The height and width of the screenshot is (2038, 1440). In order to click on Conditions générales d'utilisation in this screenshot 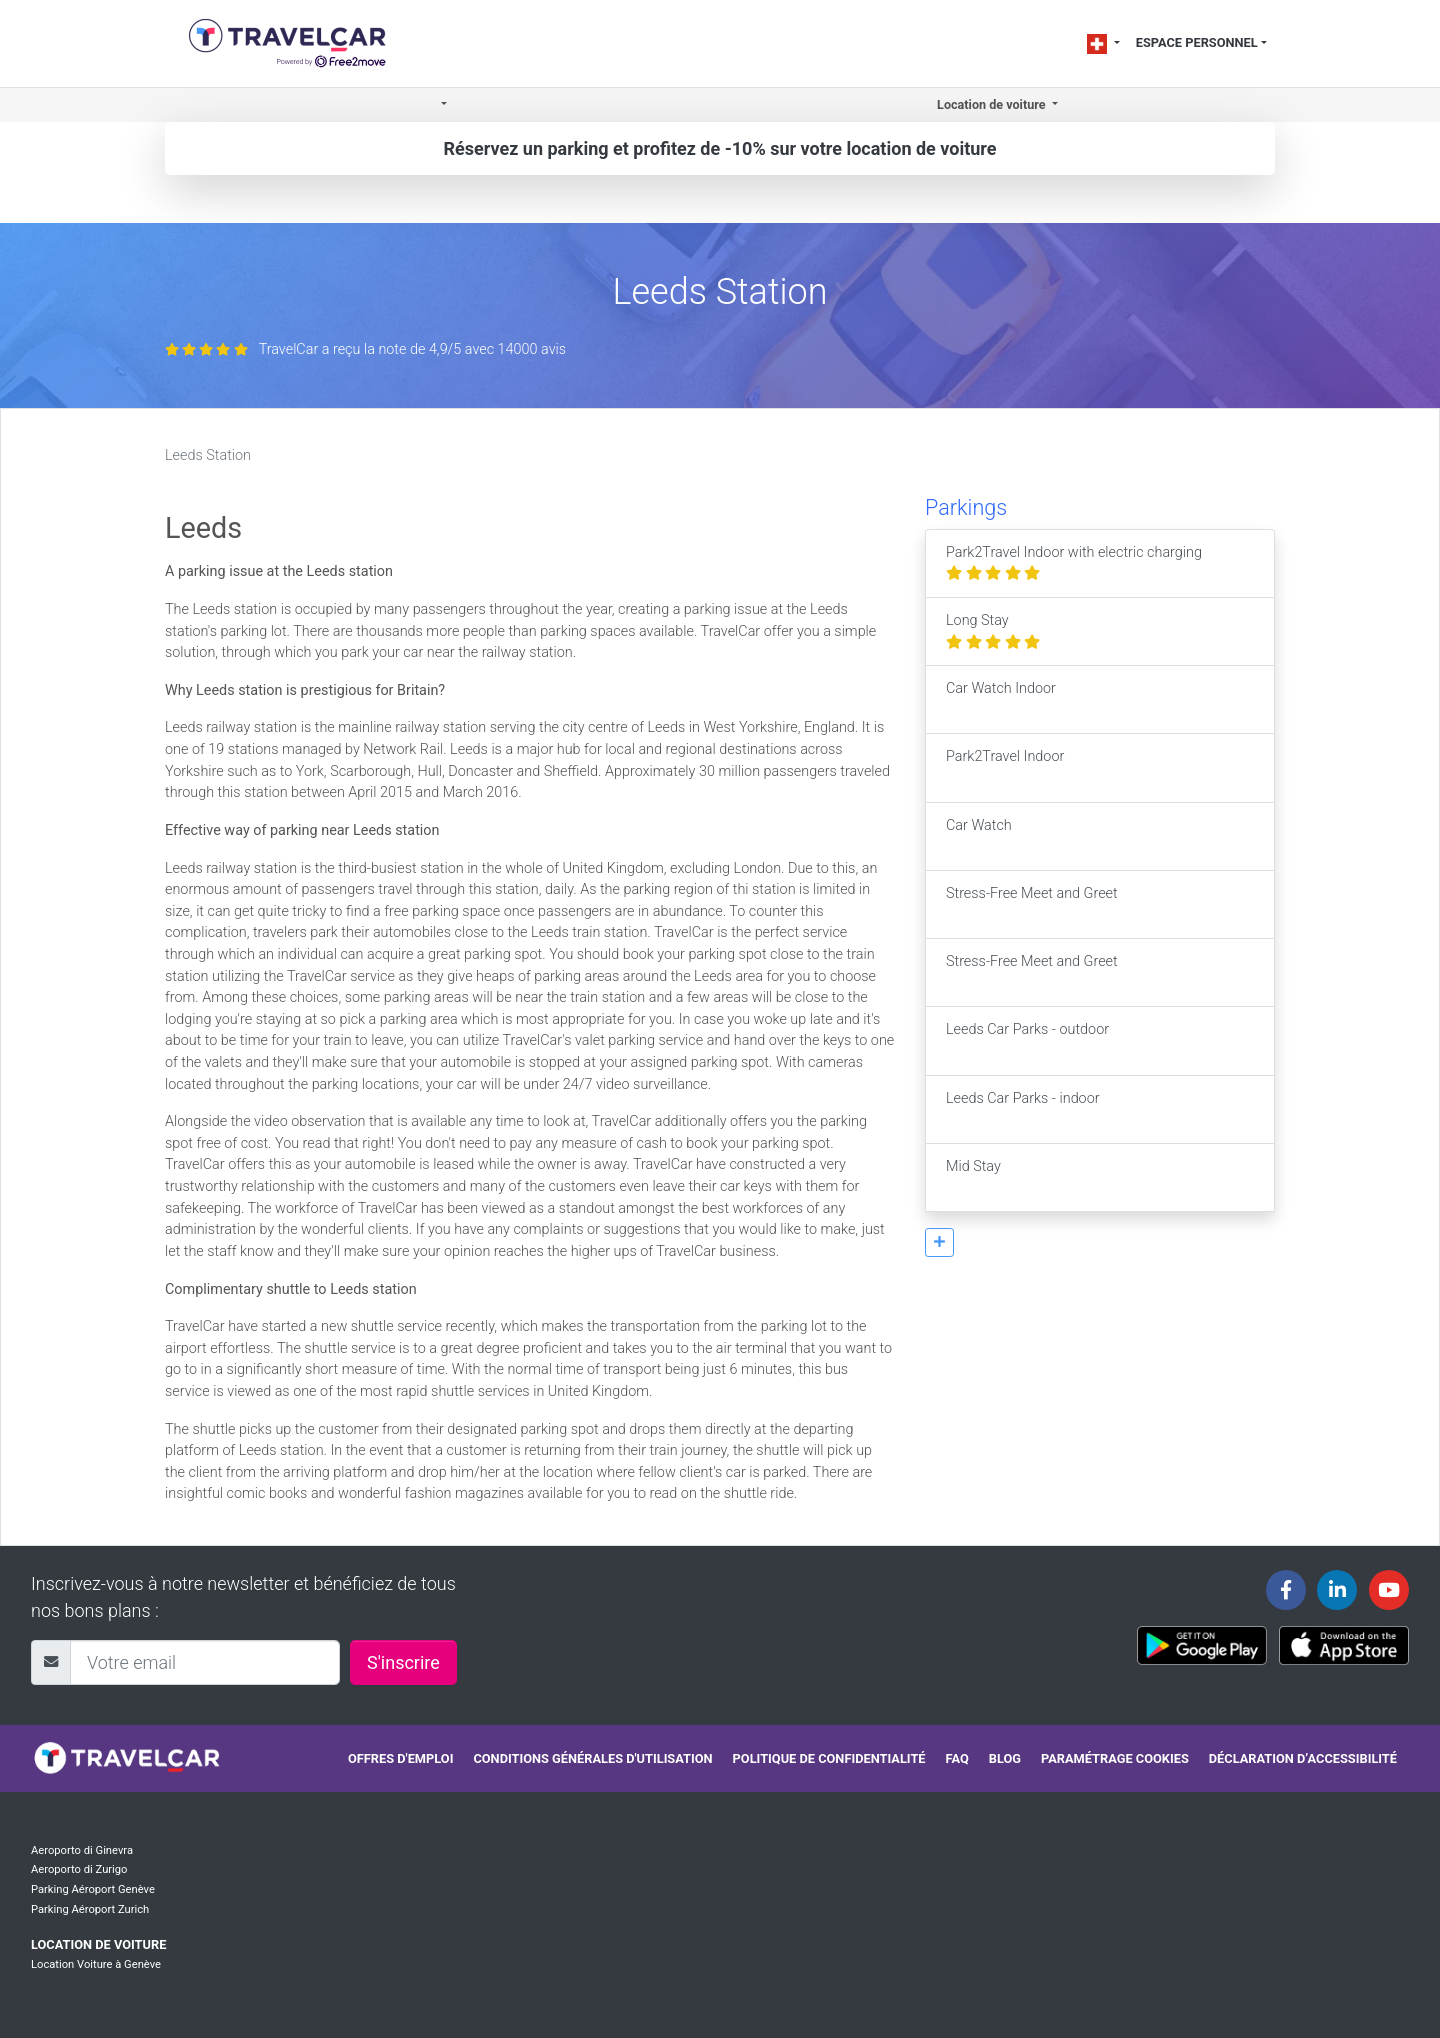, I will do `click(592, 1758)`.